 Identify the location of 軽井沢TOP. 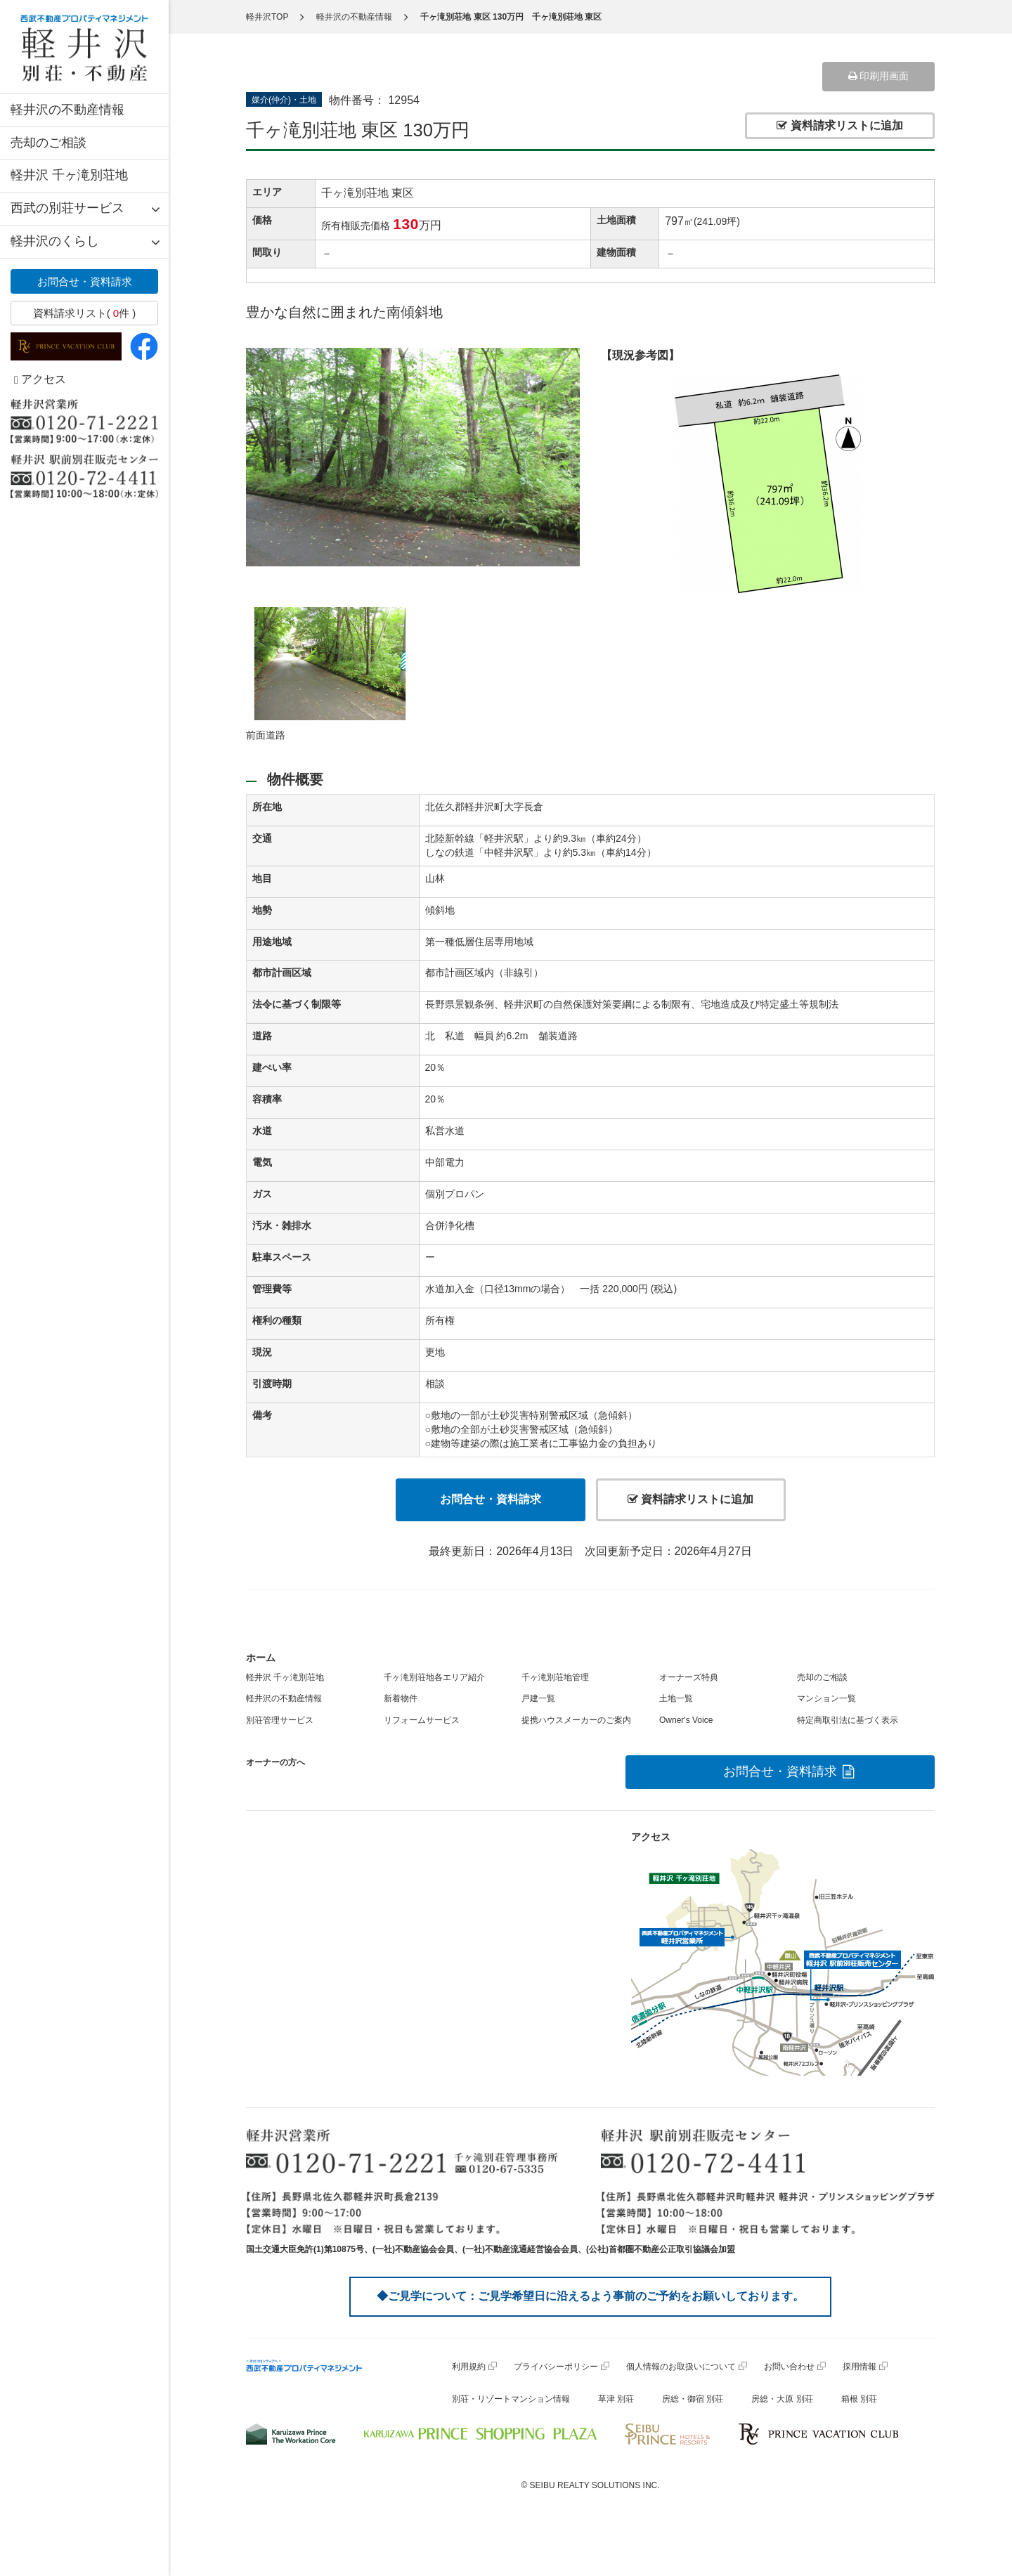
(267, 17).